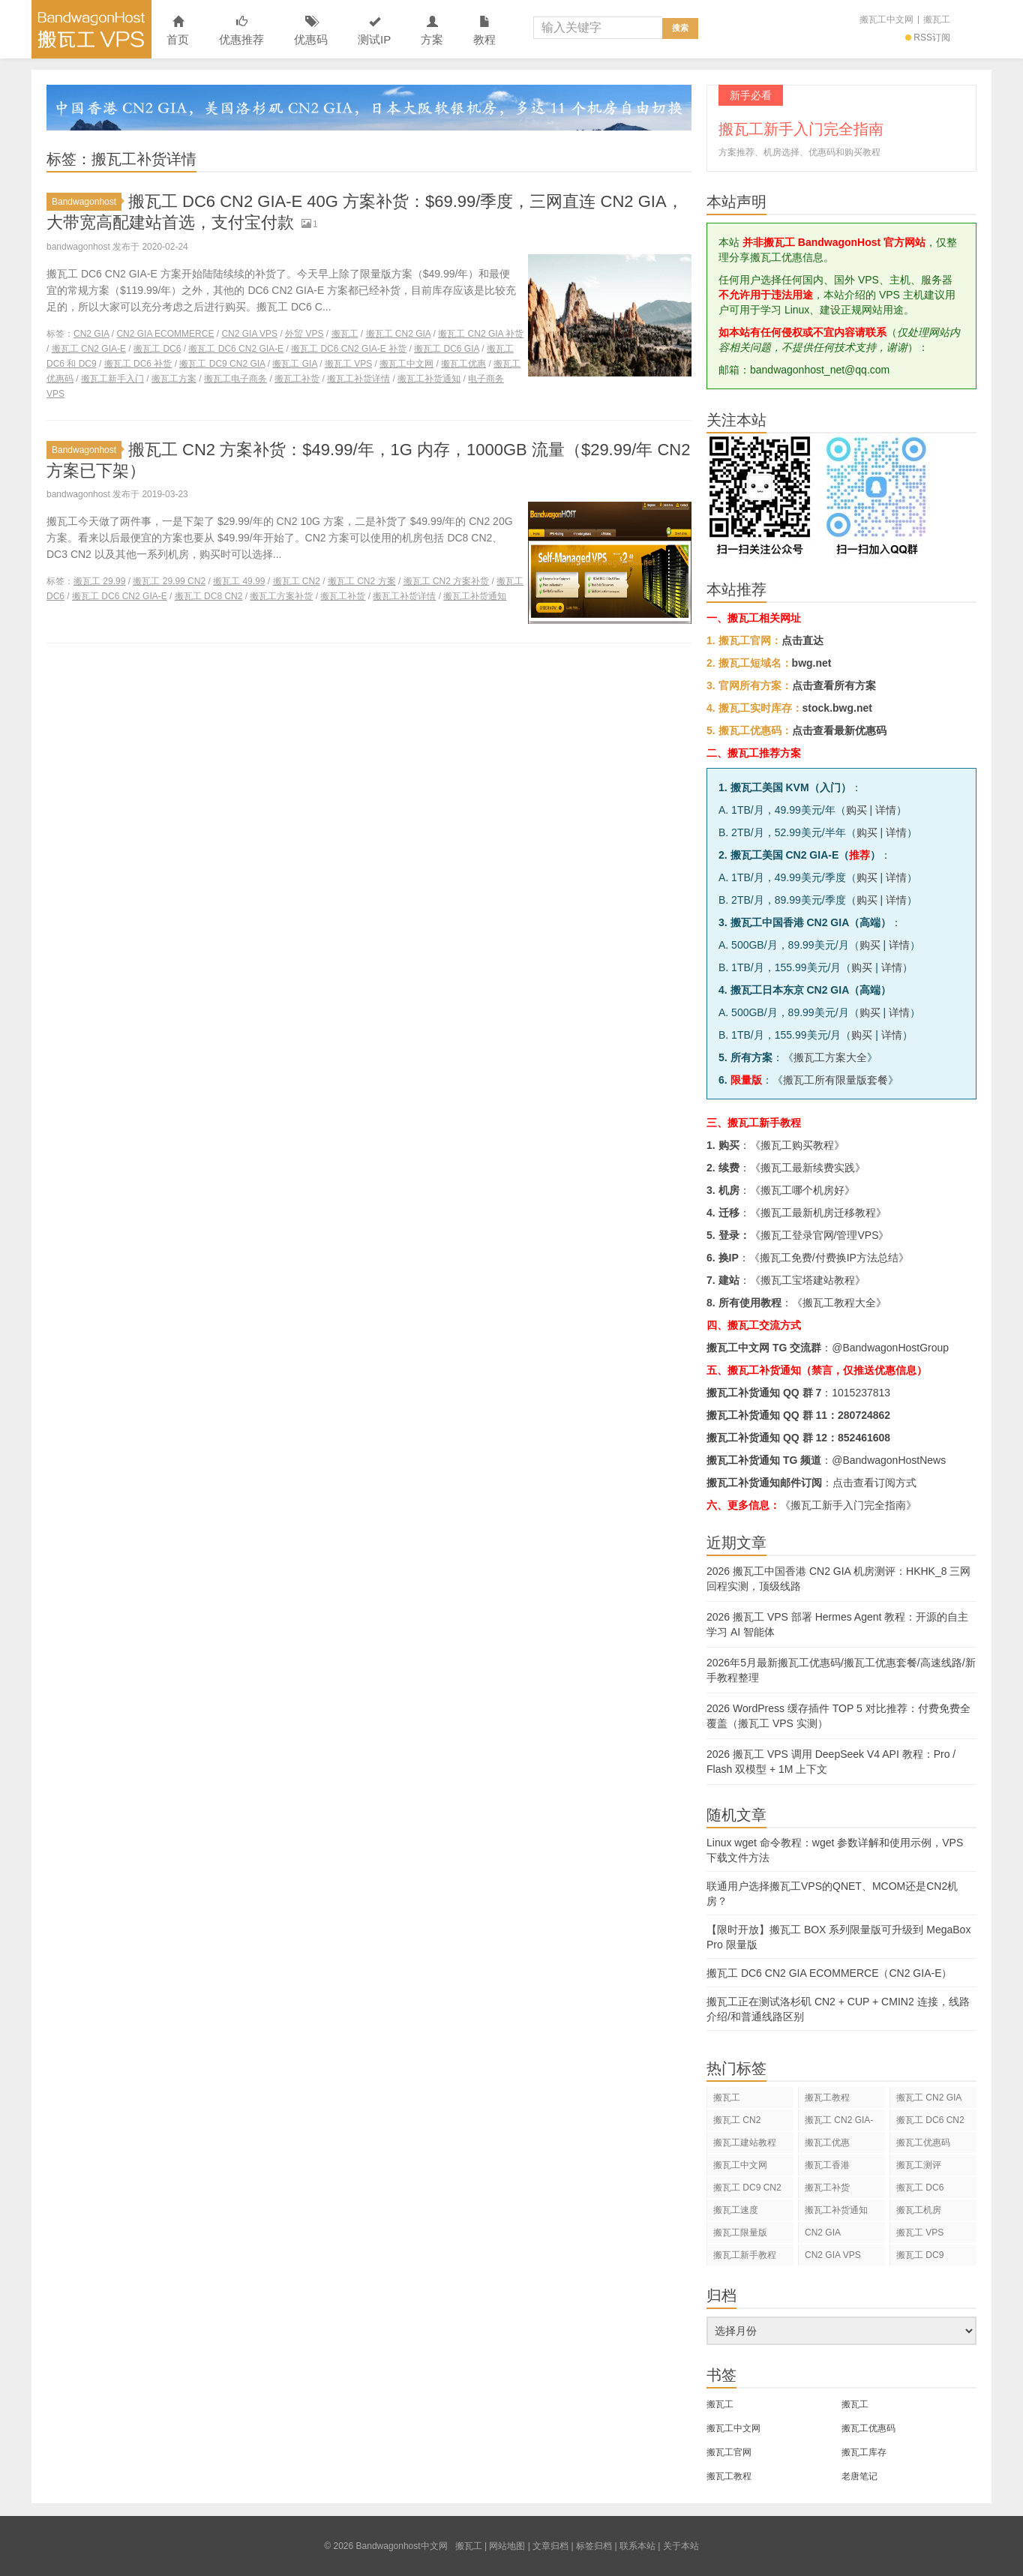  Describe the element at coordinates (209, 596) in the screenshot. I see `搬瓦工 DC8 CN2` at that location.